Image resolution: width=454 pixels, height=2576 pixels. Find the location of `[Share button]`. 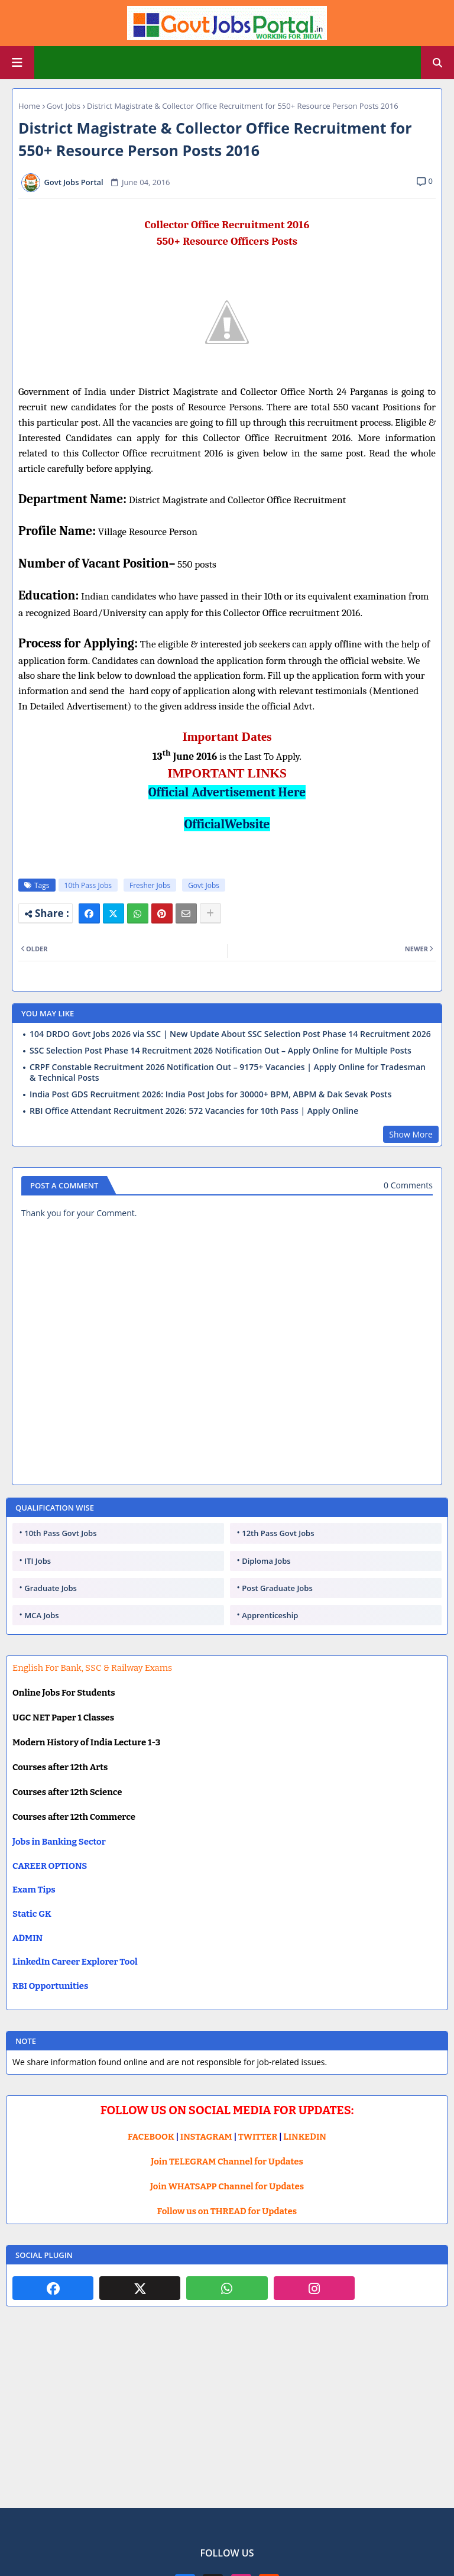

[Share button] is located at coordinates (210, 913).